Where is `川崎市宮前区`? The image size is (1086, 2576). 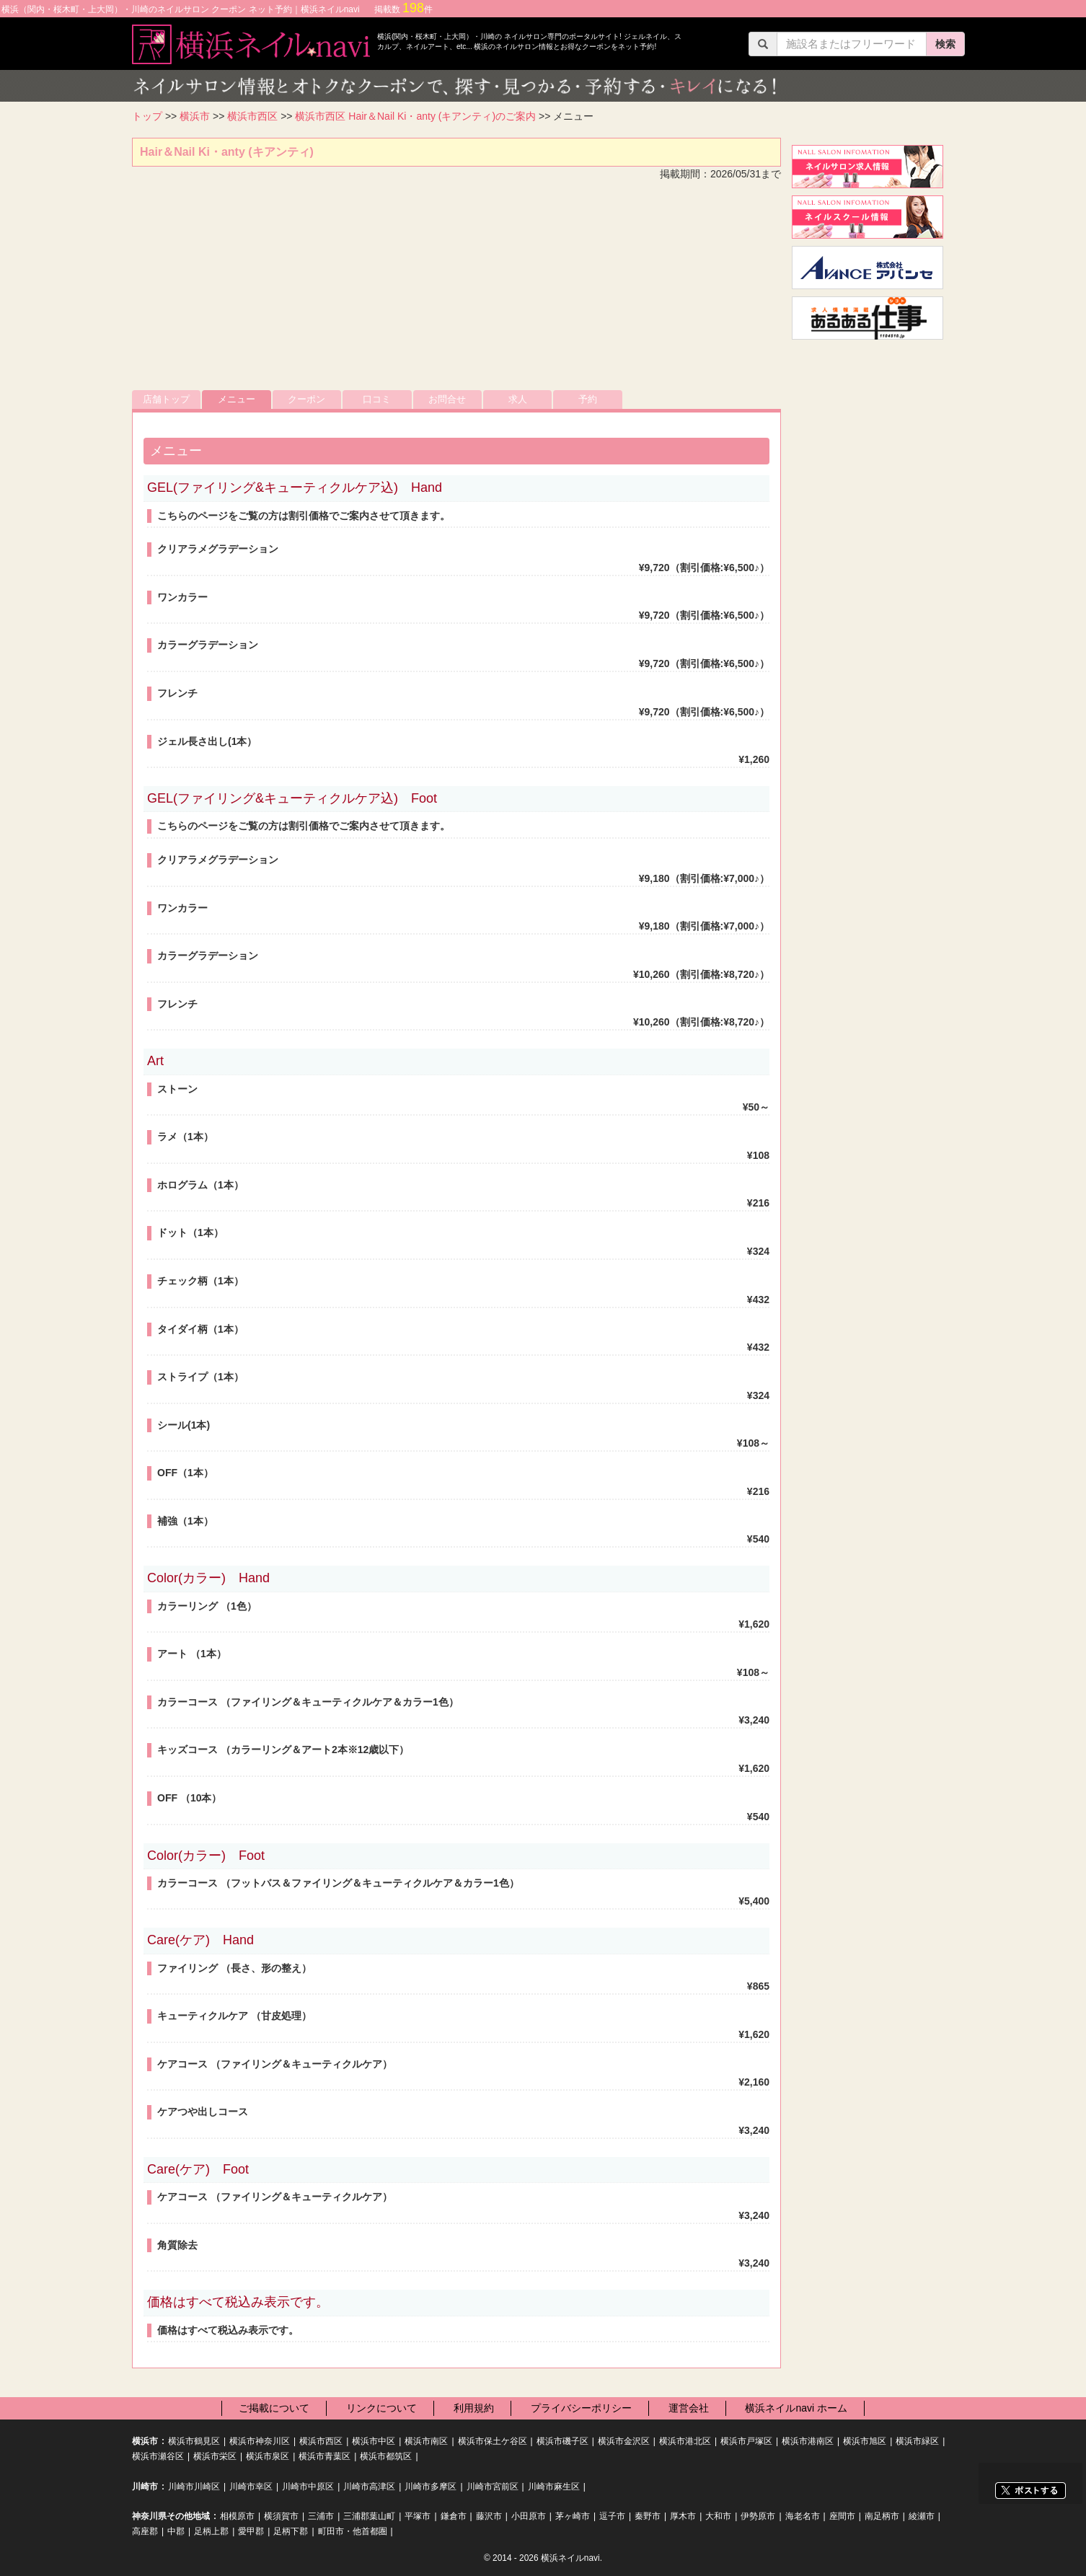 川崎市宮前区 is located at coordinates (492, 2487).